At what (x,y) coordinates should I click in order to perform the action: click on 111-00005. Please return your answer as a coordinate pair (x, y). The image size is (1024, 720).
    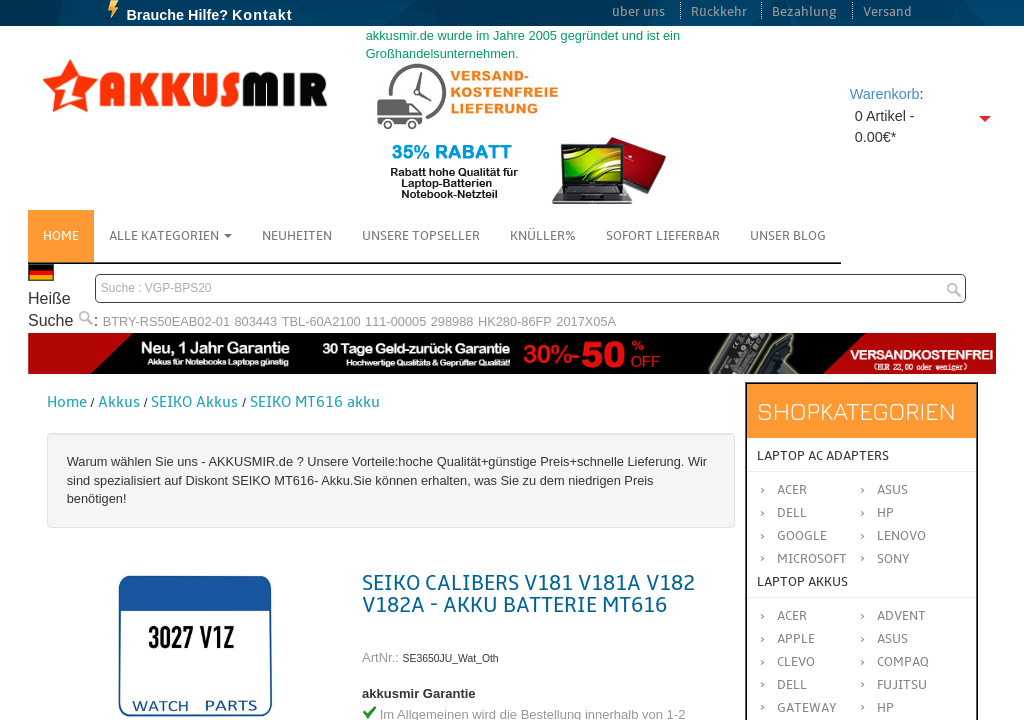
    Looking at the image, I should click on (395, 321).